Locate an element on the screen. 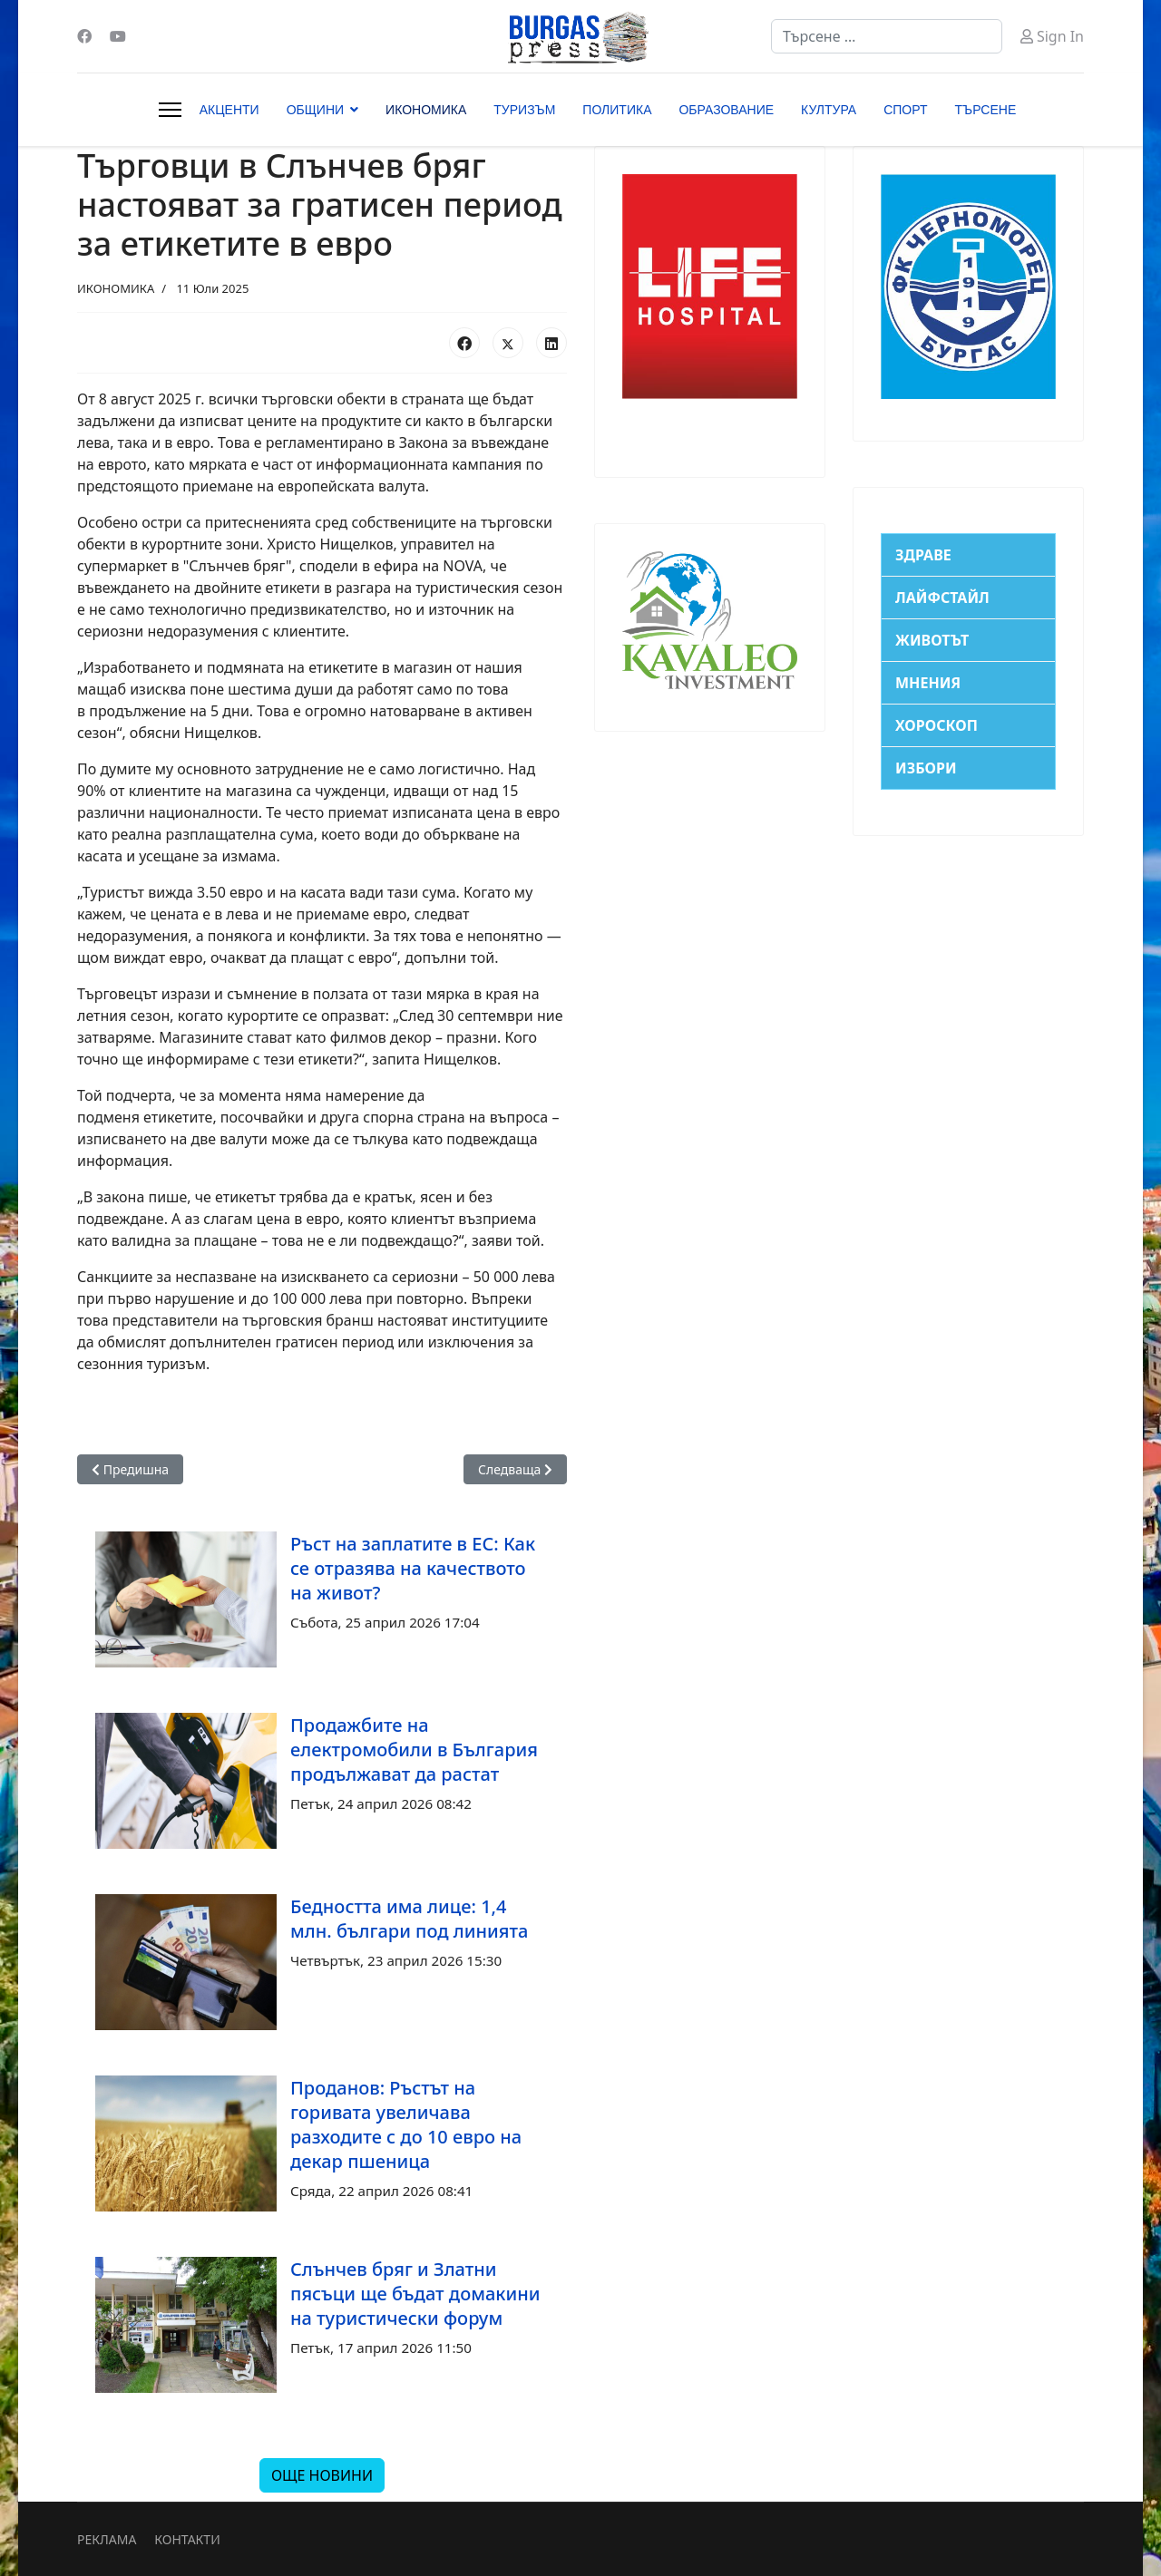 The width and height of the screenshot is (1161, 2576). ТУРИЗЪМ is located at coordinates (524, 109).